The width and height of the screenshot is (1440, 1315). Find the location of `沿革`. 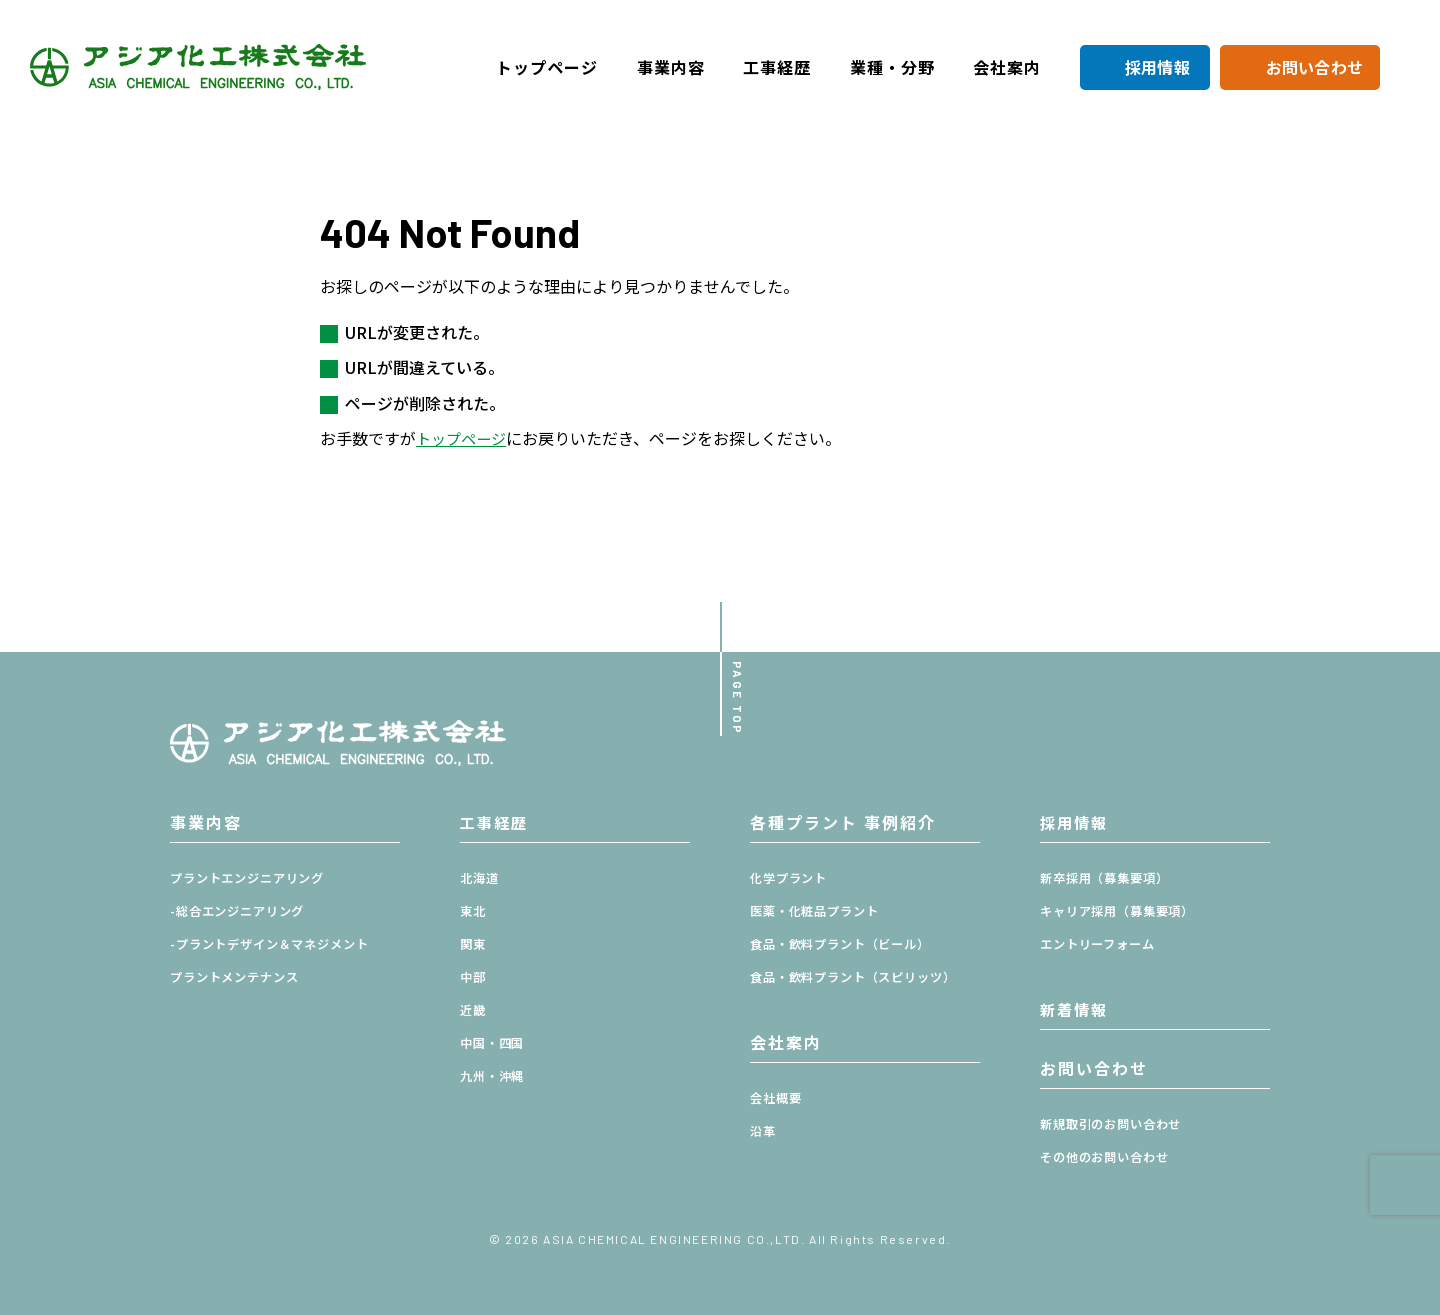

沿革 is located at coordinates (764, 1131).